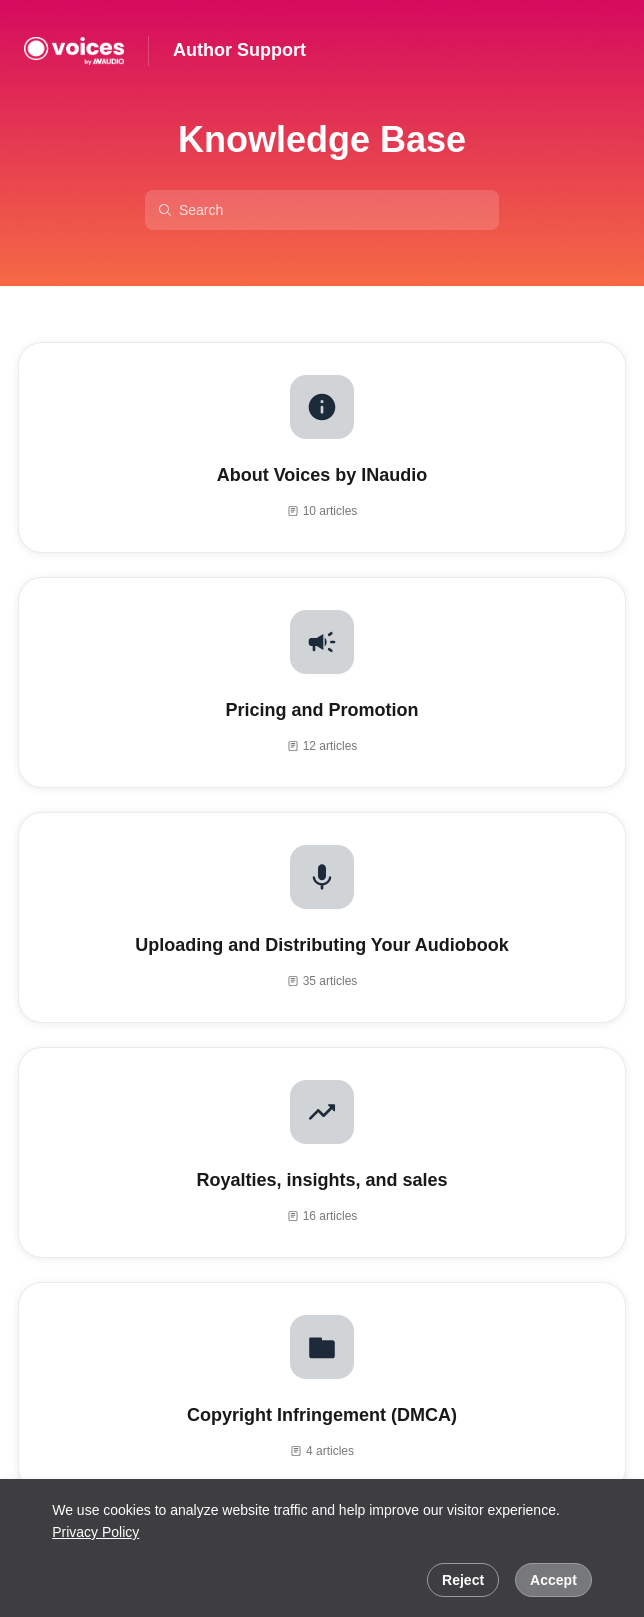  I want to click on Author Support, so click(239, 50).